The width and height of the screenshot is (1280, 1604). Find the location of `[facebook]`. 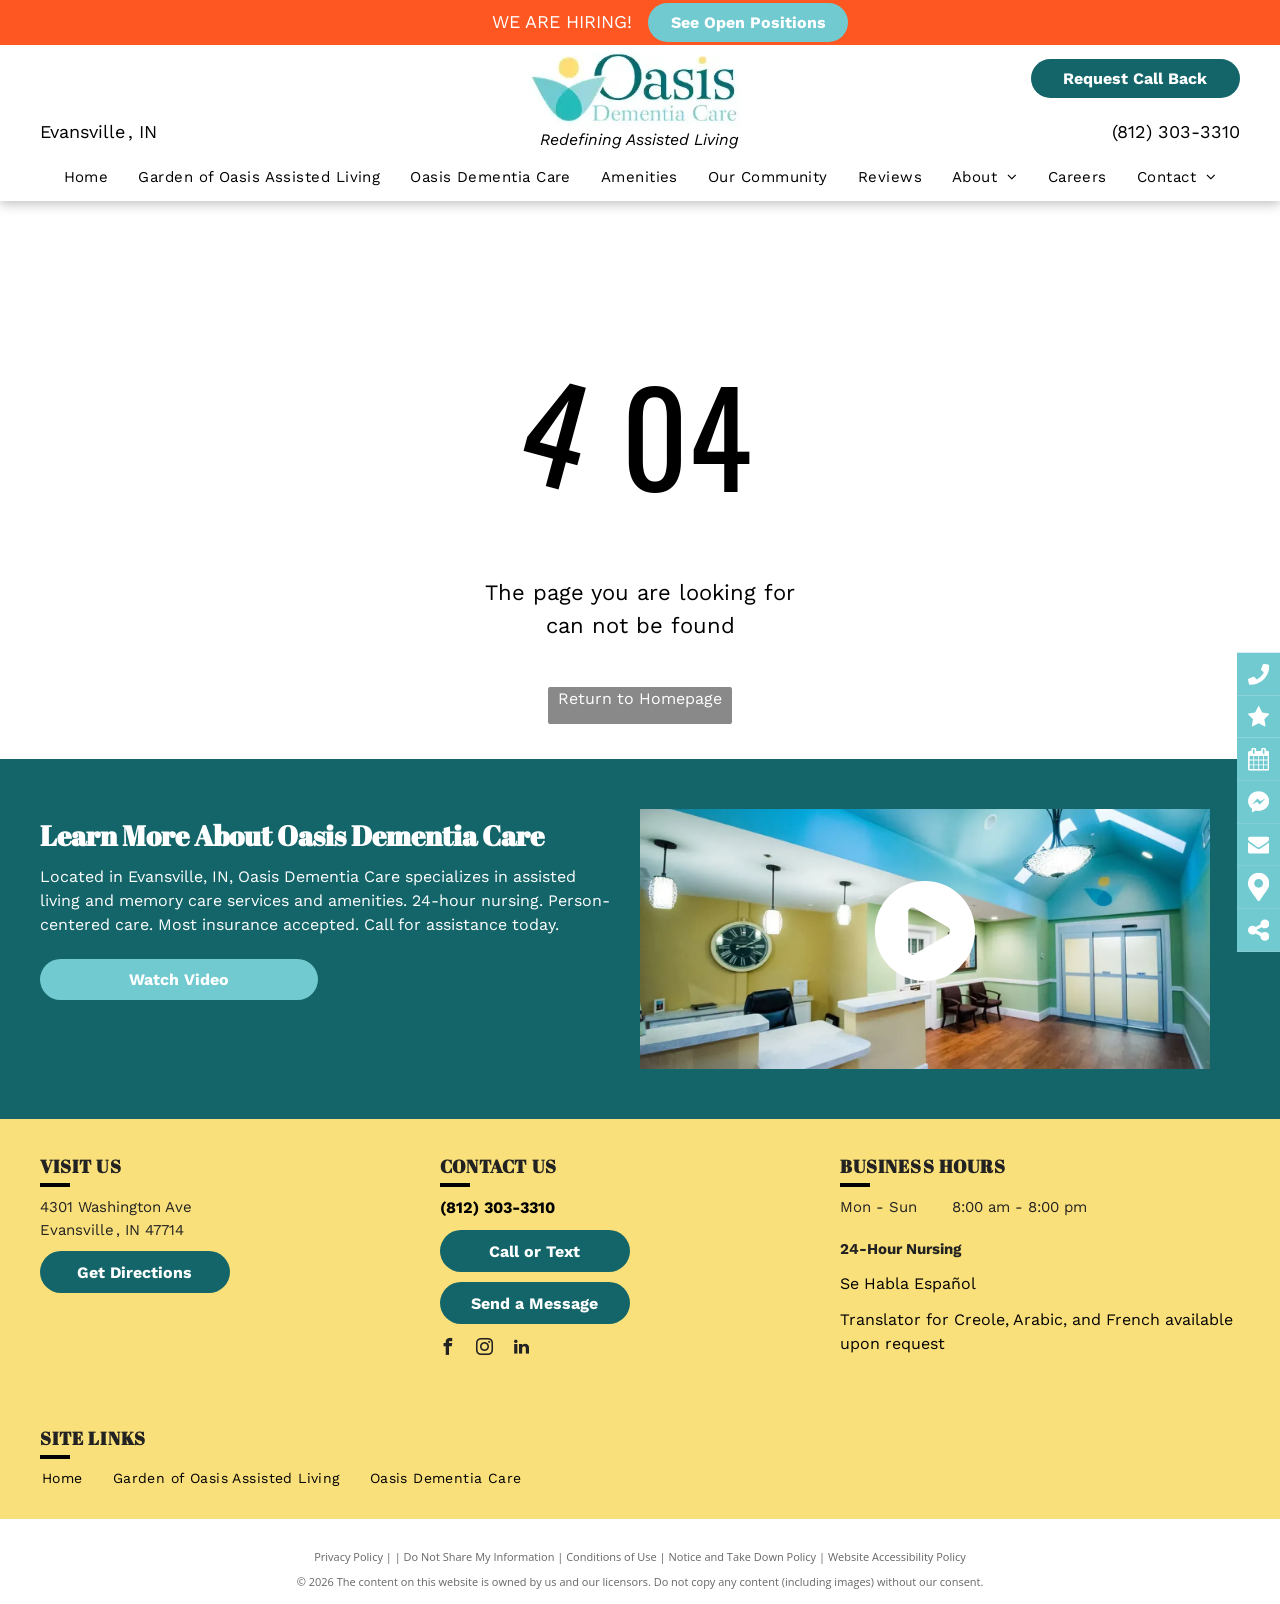

[facebook] is located at coordinates (448, 1349).